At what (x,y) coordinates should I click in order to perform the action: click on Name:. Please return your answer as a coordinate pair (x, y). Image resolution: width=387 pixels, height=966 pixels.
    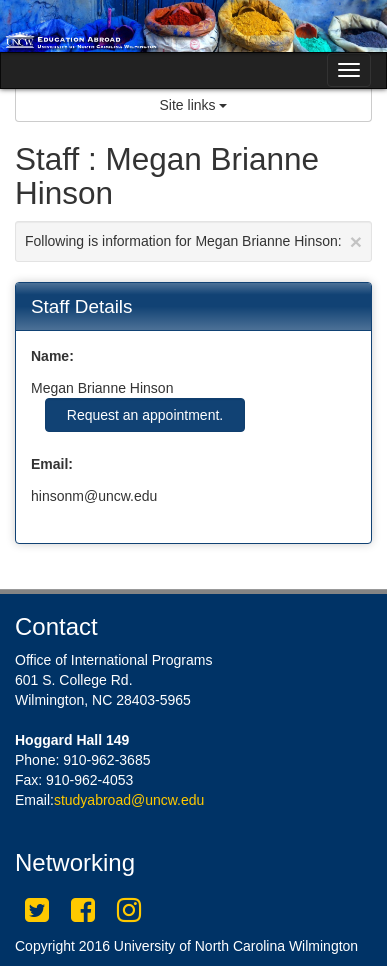
    Looking at the image, I should click on (52, 356).